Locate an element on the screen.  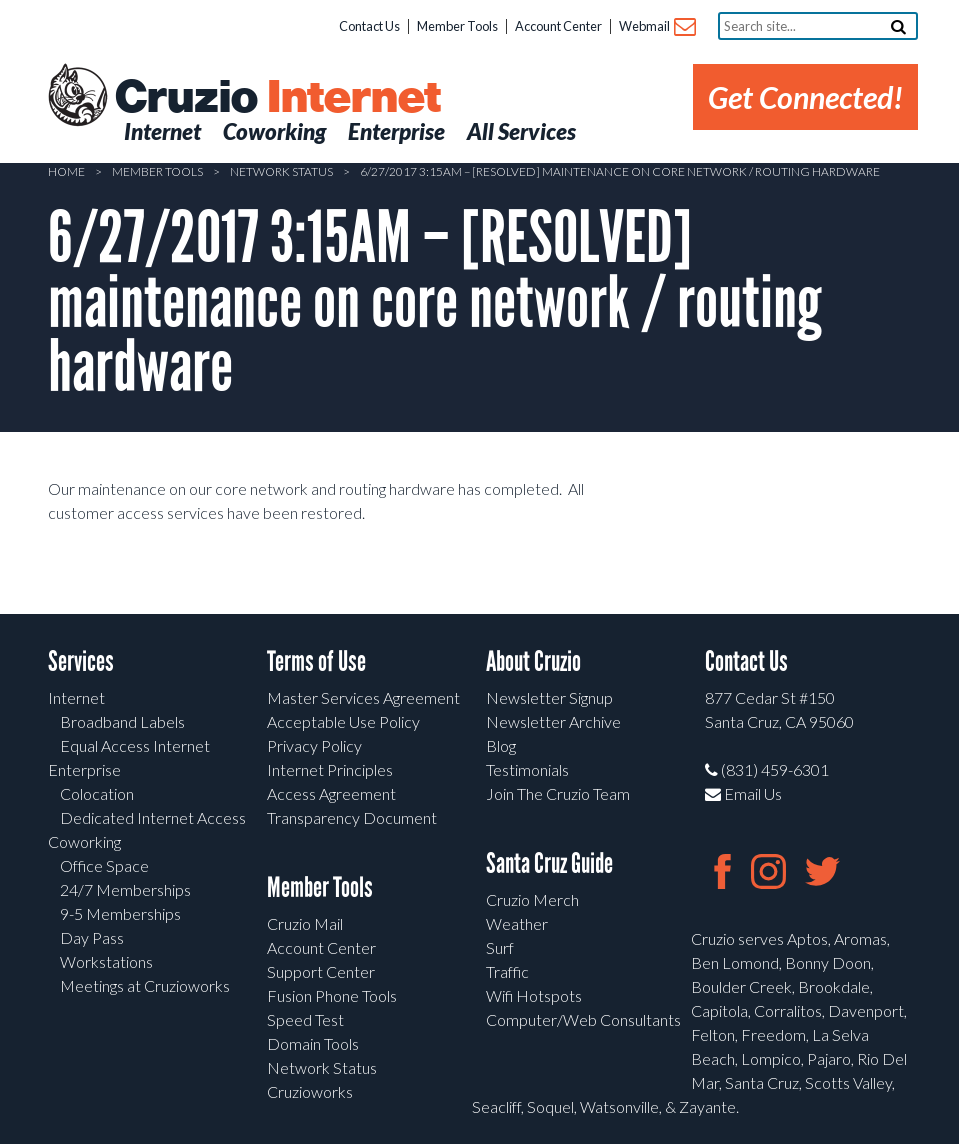
Cruzioworks is located at coordinates (310, 1091).